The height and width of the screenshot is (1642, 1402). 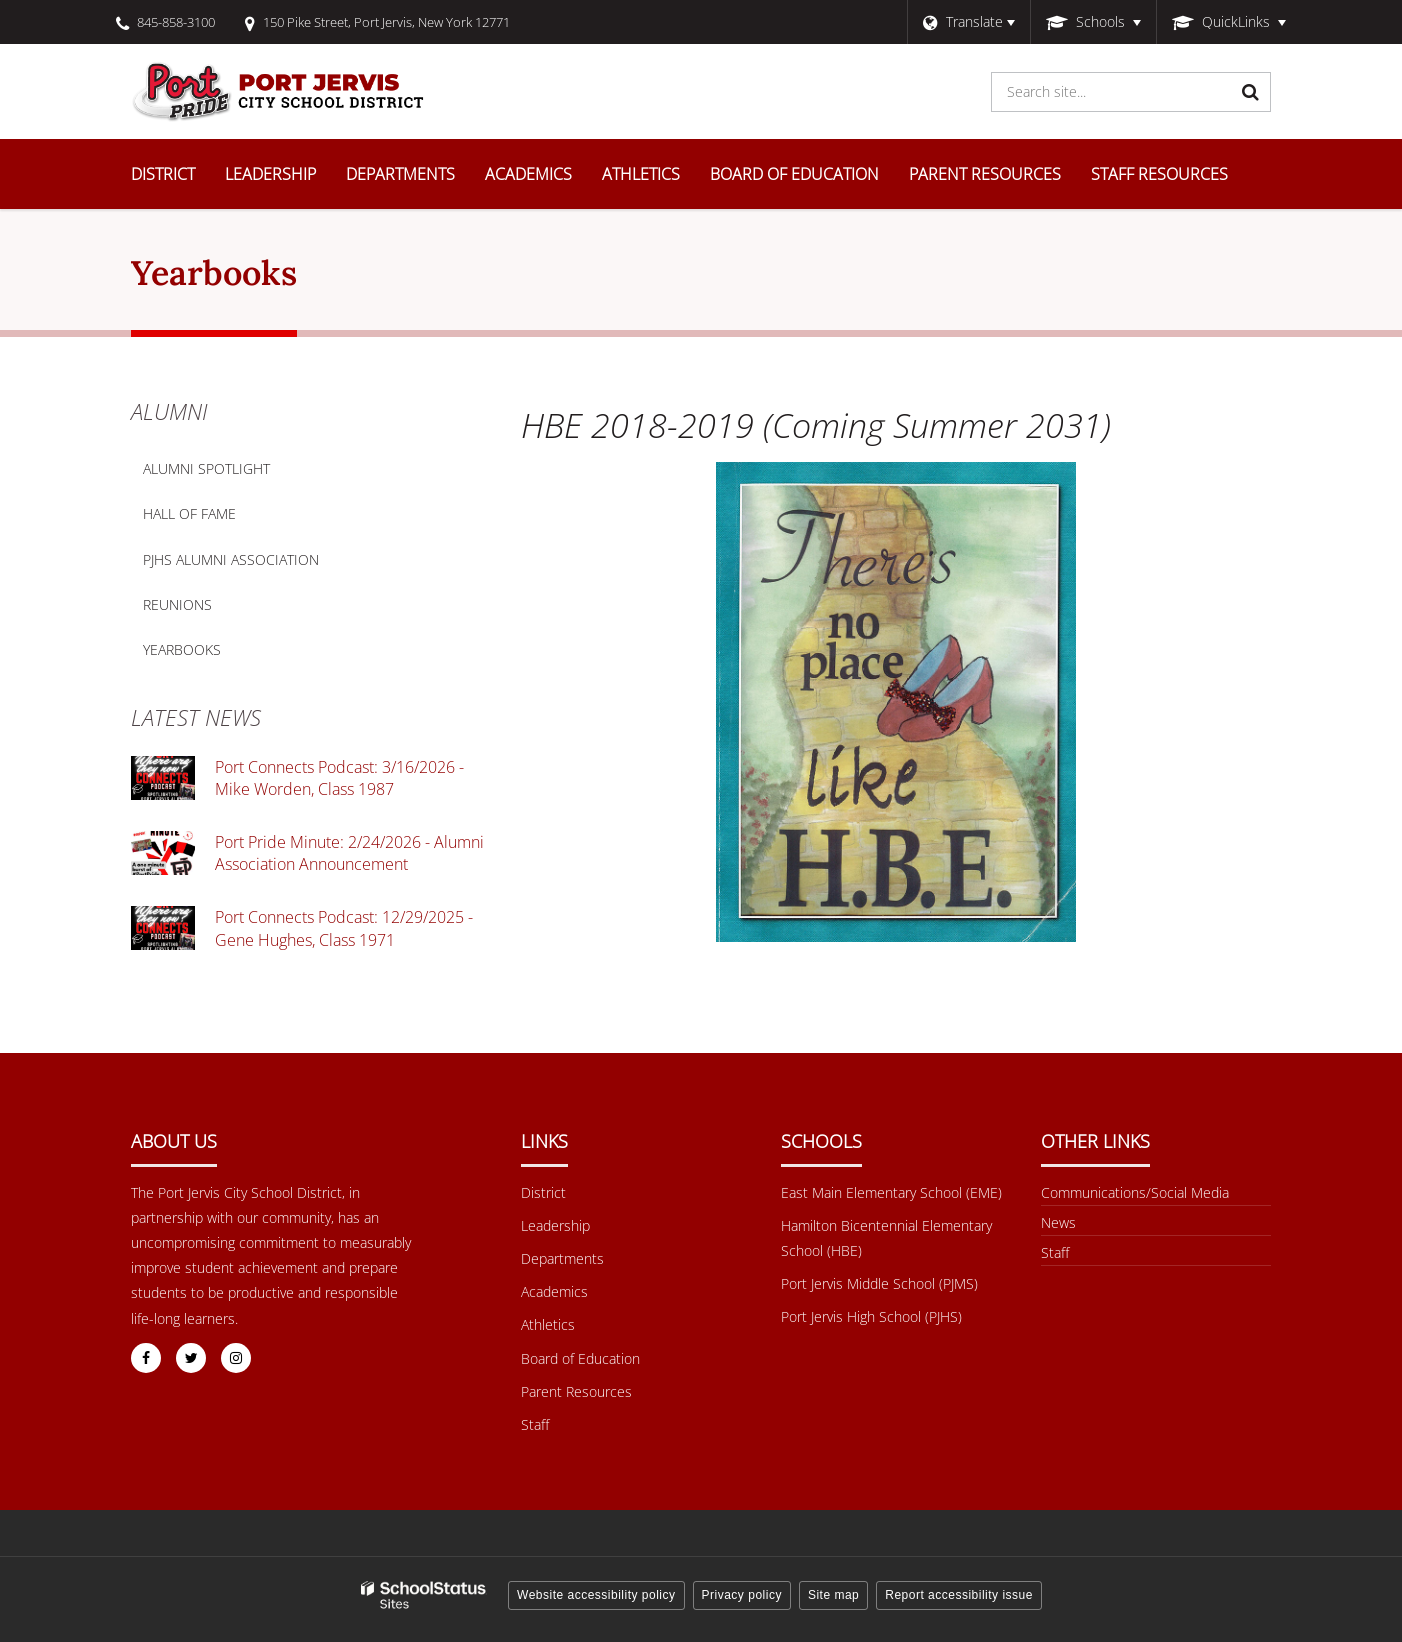 I want to click on Website accessibility policy [button], so click(x=596, y=1595).